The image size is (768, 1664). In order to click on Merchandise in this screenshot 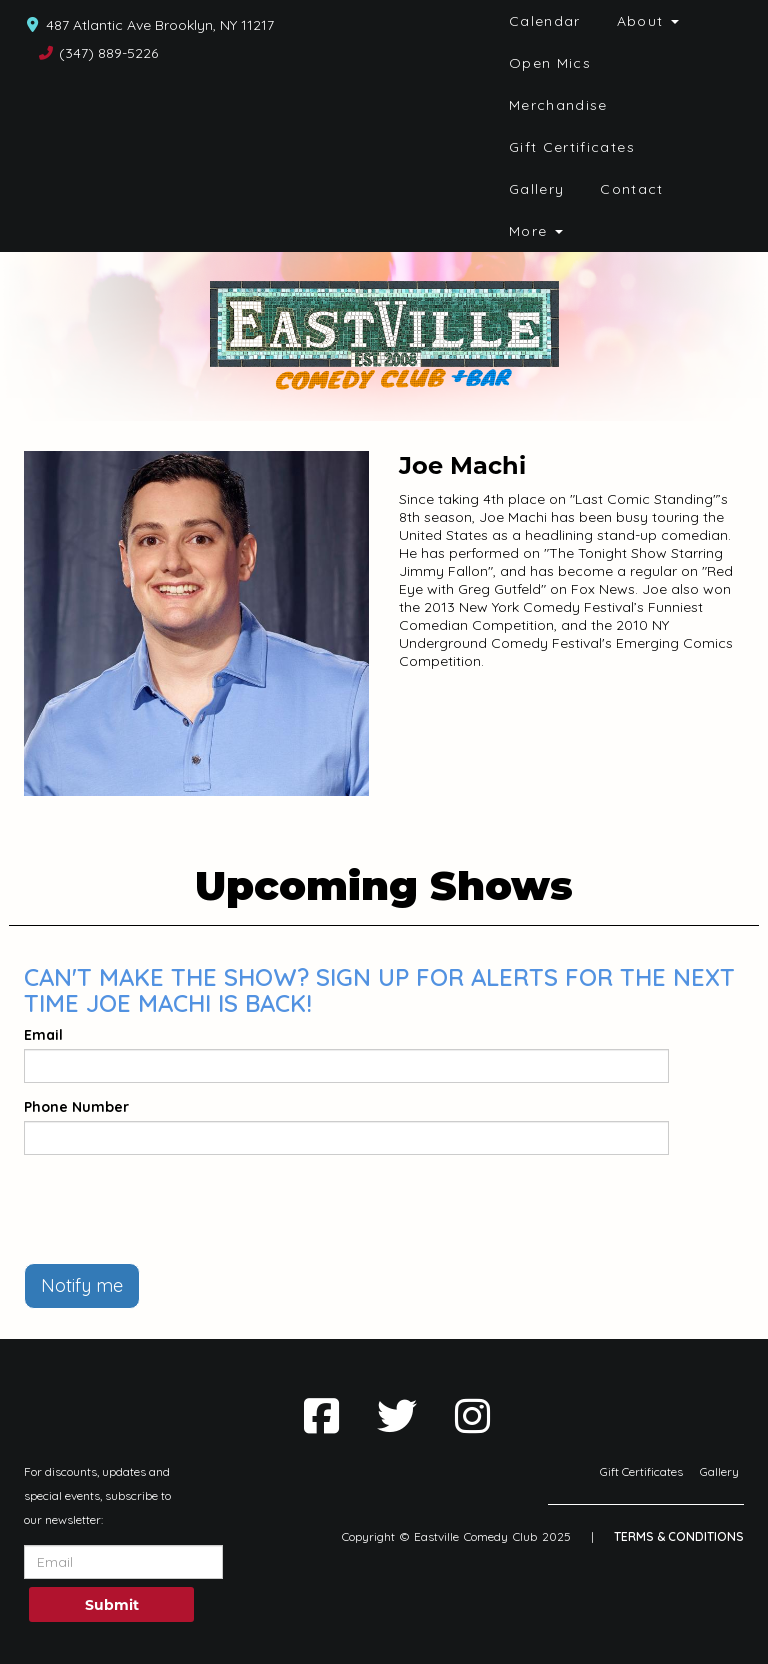, I will do `click(558, 105)`.